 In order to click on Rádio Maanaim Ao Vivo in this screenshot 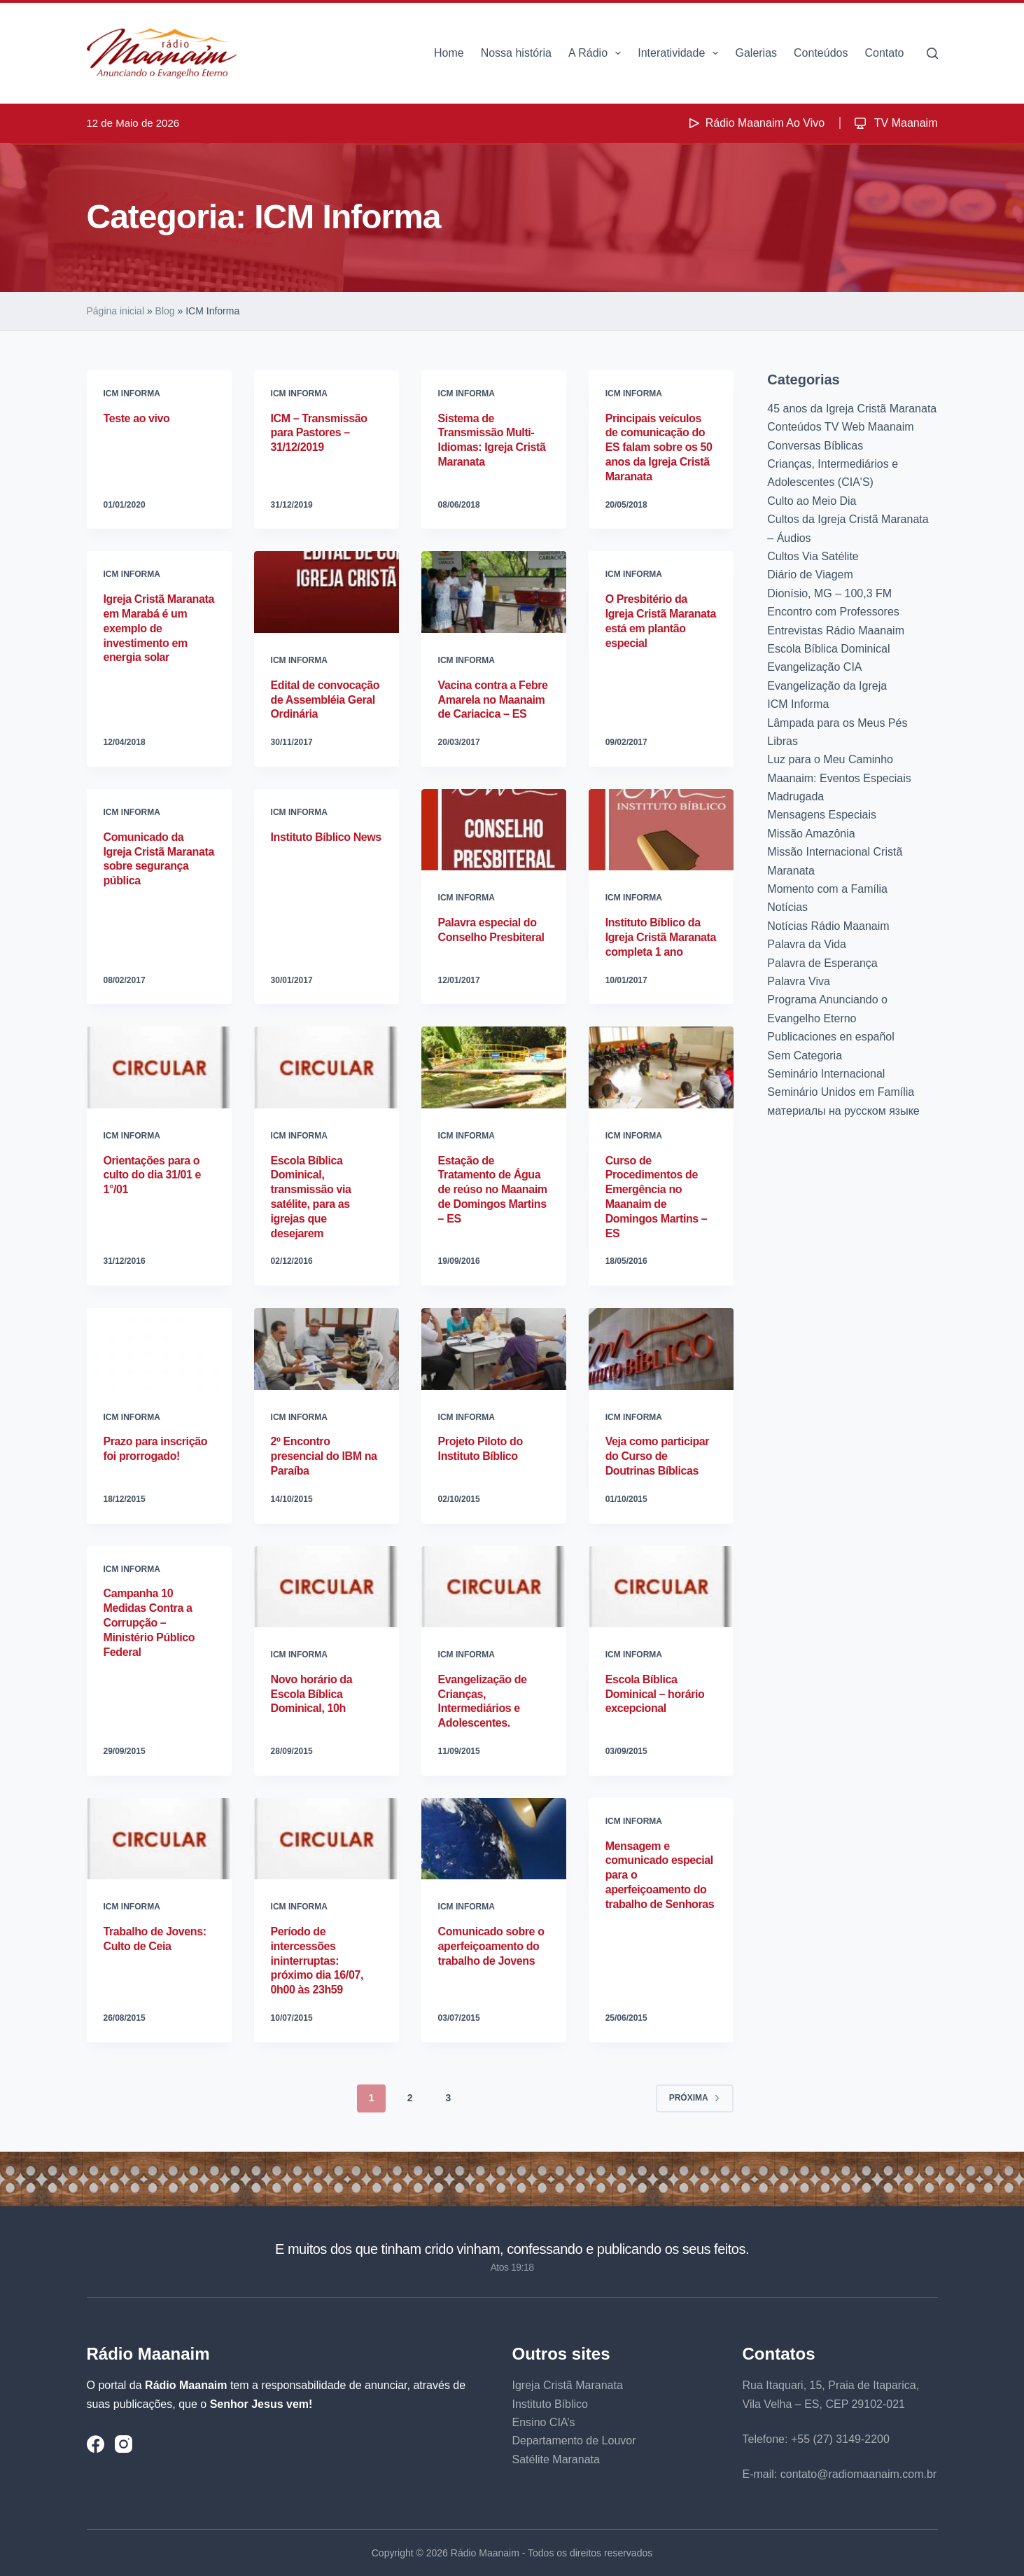, I will do `click(755, 123)`.